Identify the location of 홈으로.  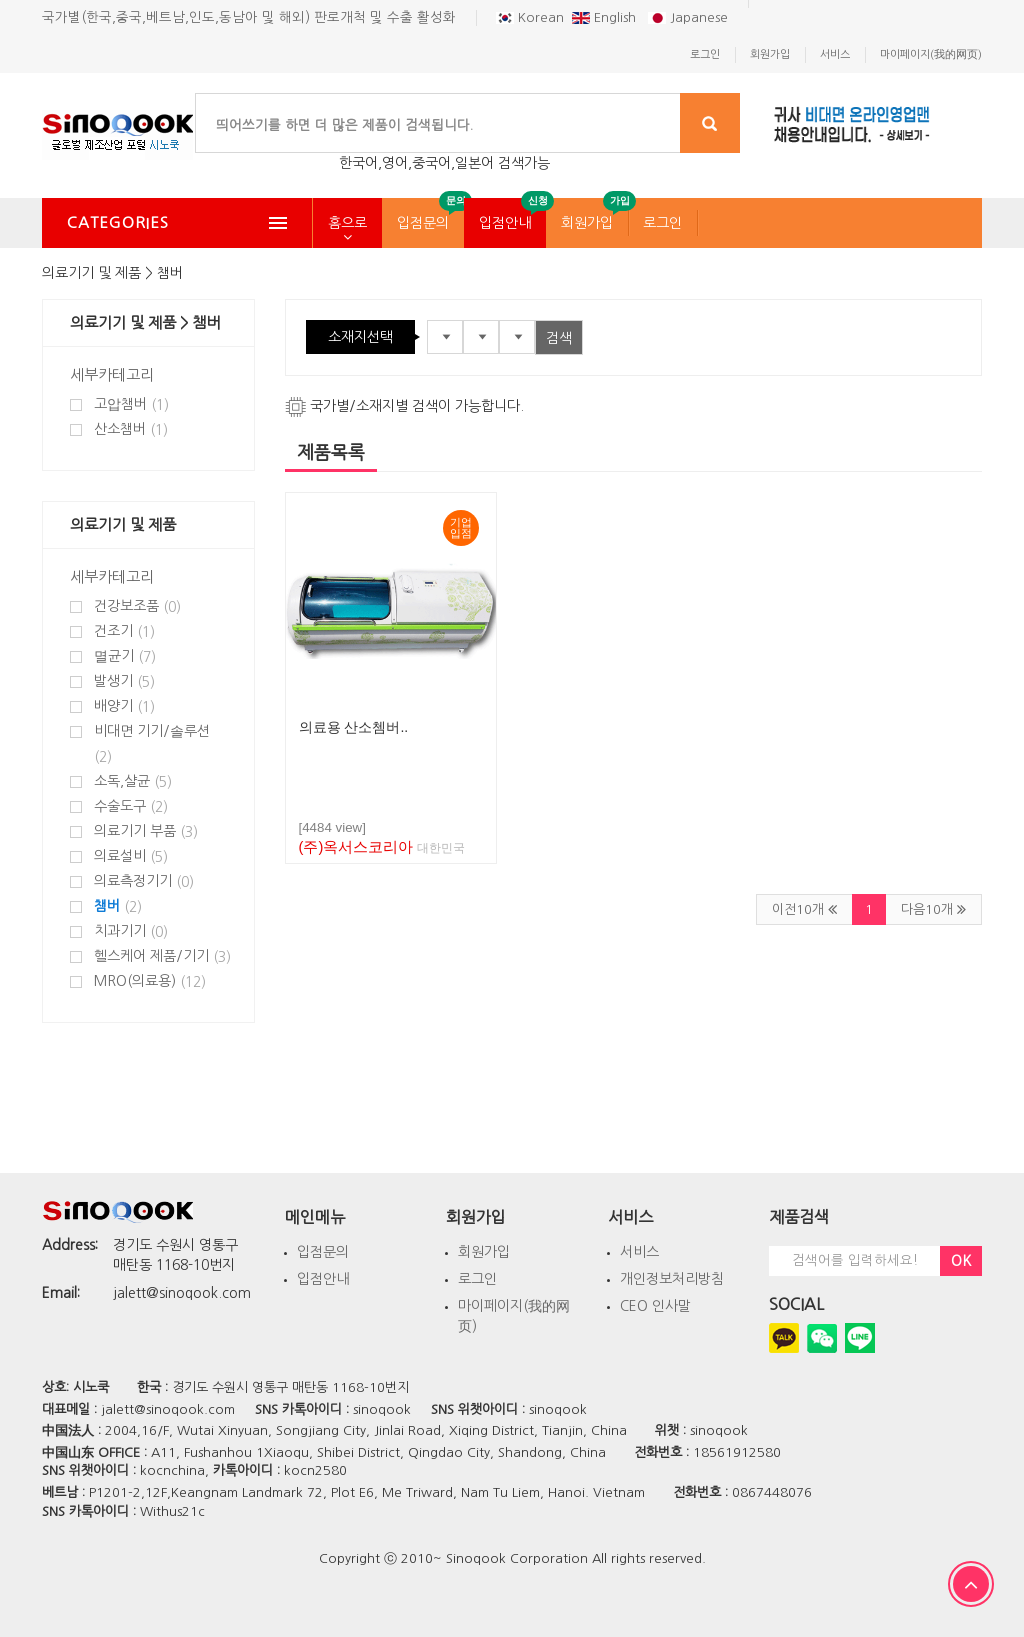
(347, 223).